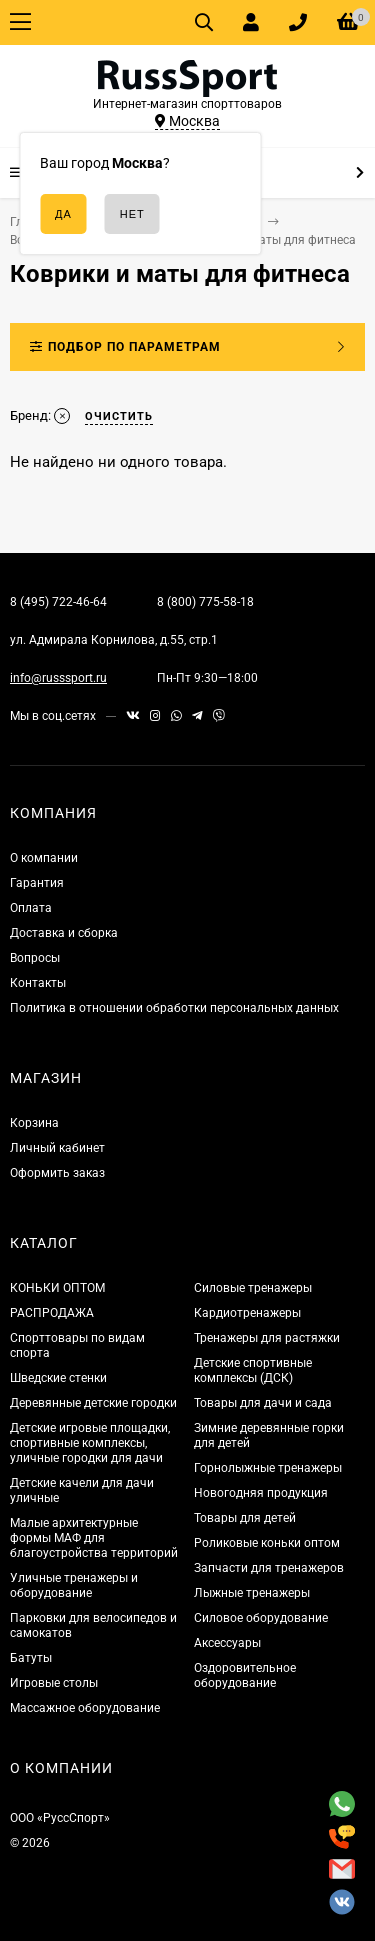  Describe the element at coordinates (34, 1123) in the screenshot. I see `Корзина` at that location.